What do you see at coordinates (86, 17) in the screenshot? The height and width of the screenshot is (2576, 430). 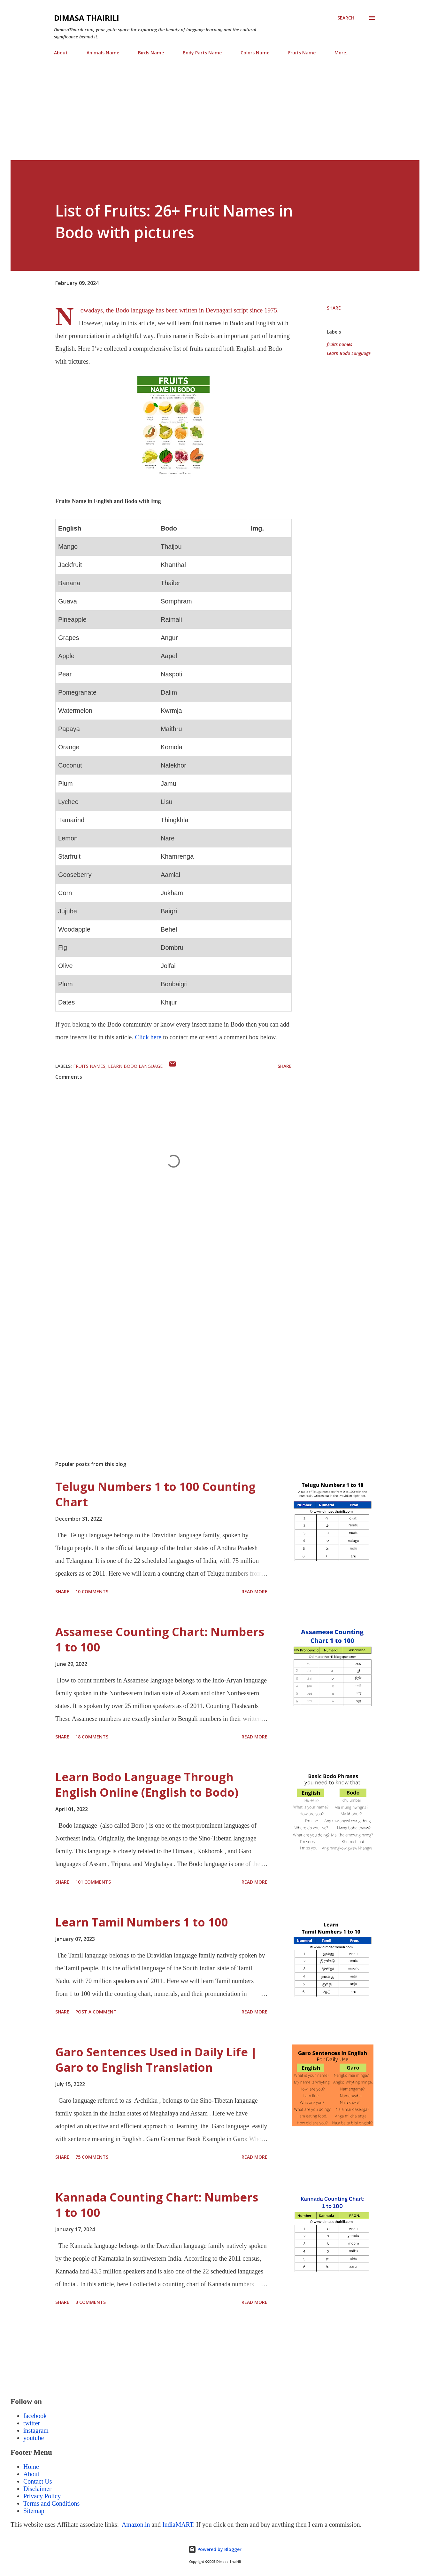 I see `Dimasa Thairili` at bounding box center [86, 17].